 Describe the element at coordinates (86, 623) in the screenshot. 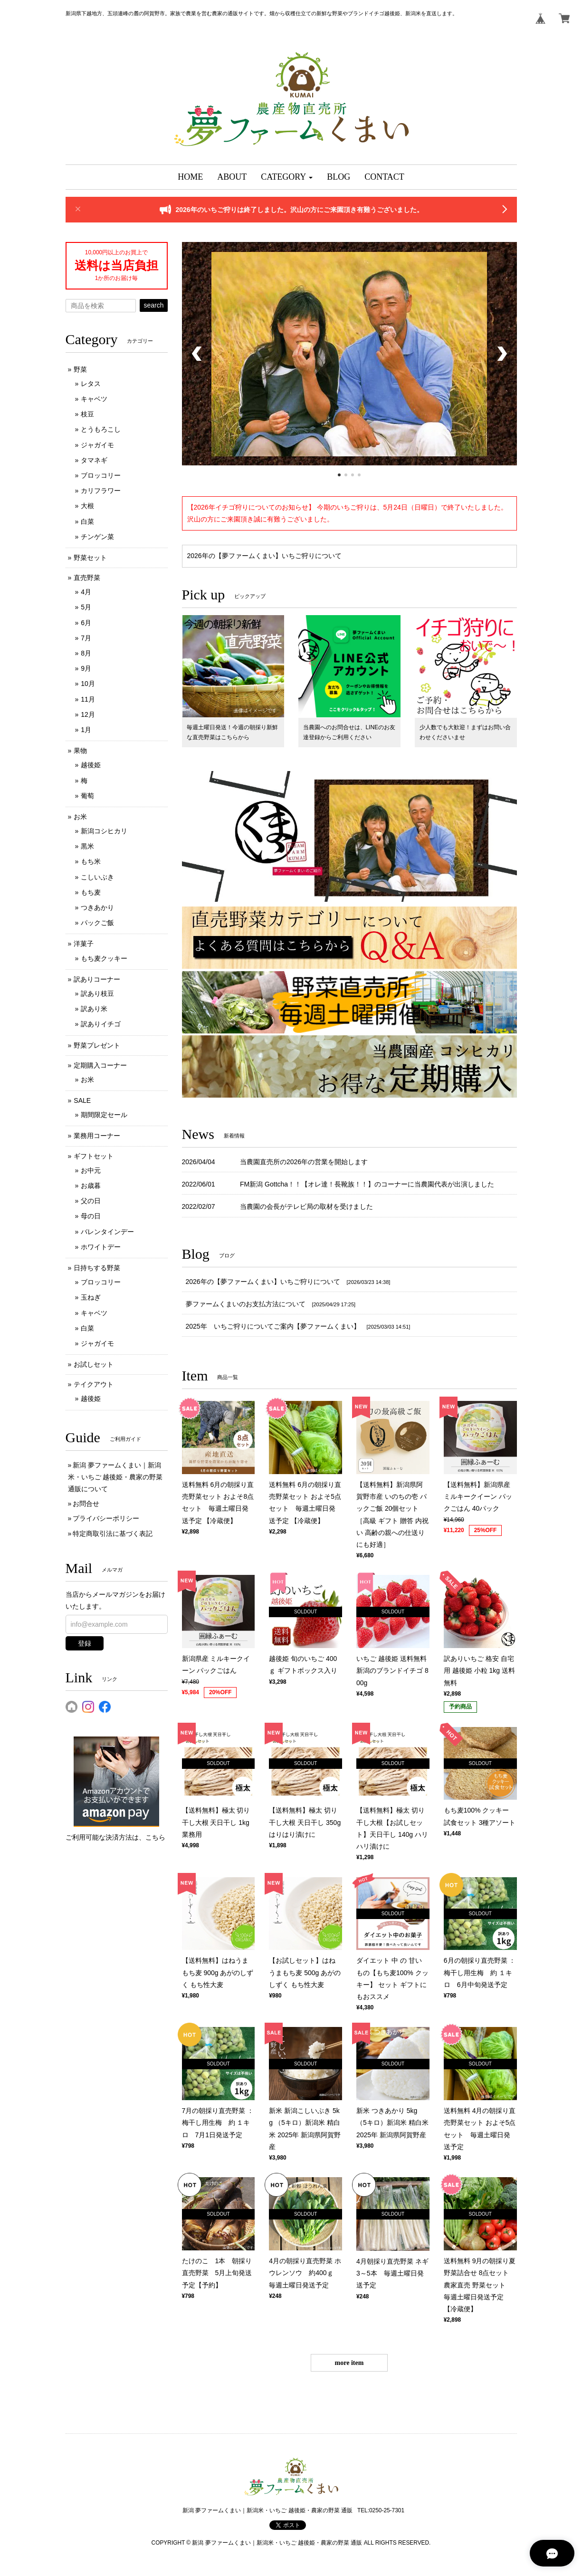

I see `6月` at that location.